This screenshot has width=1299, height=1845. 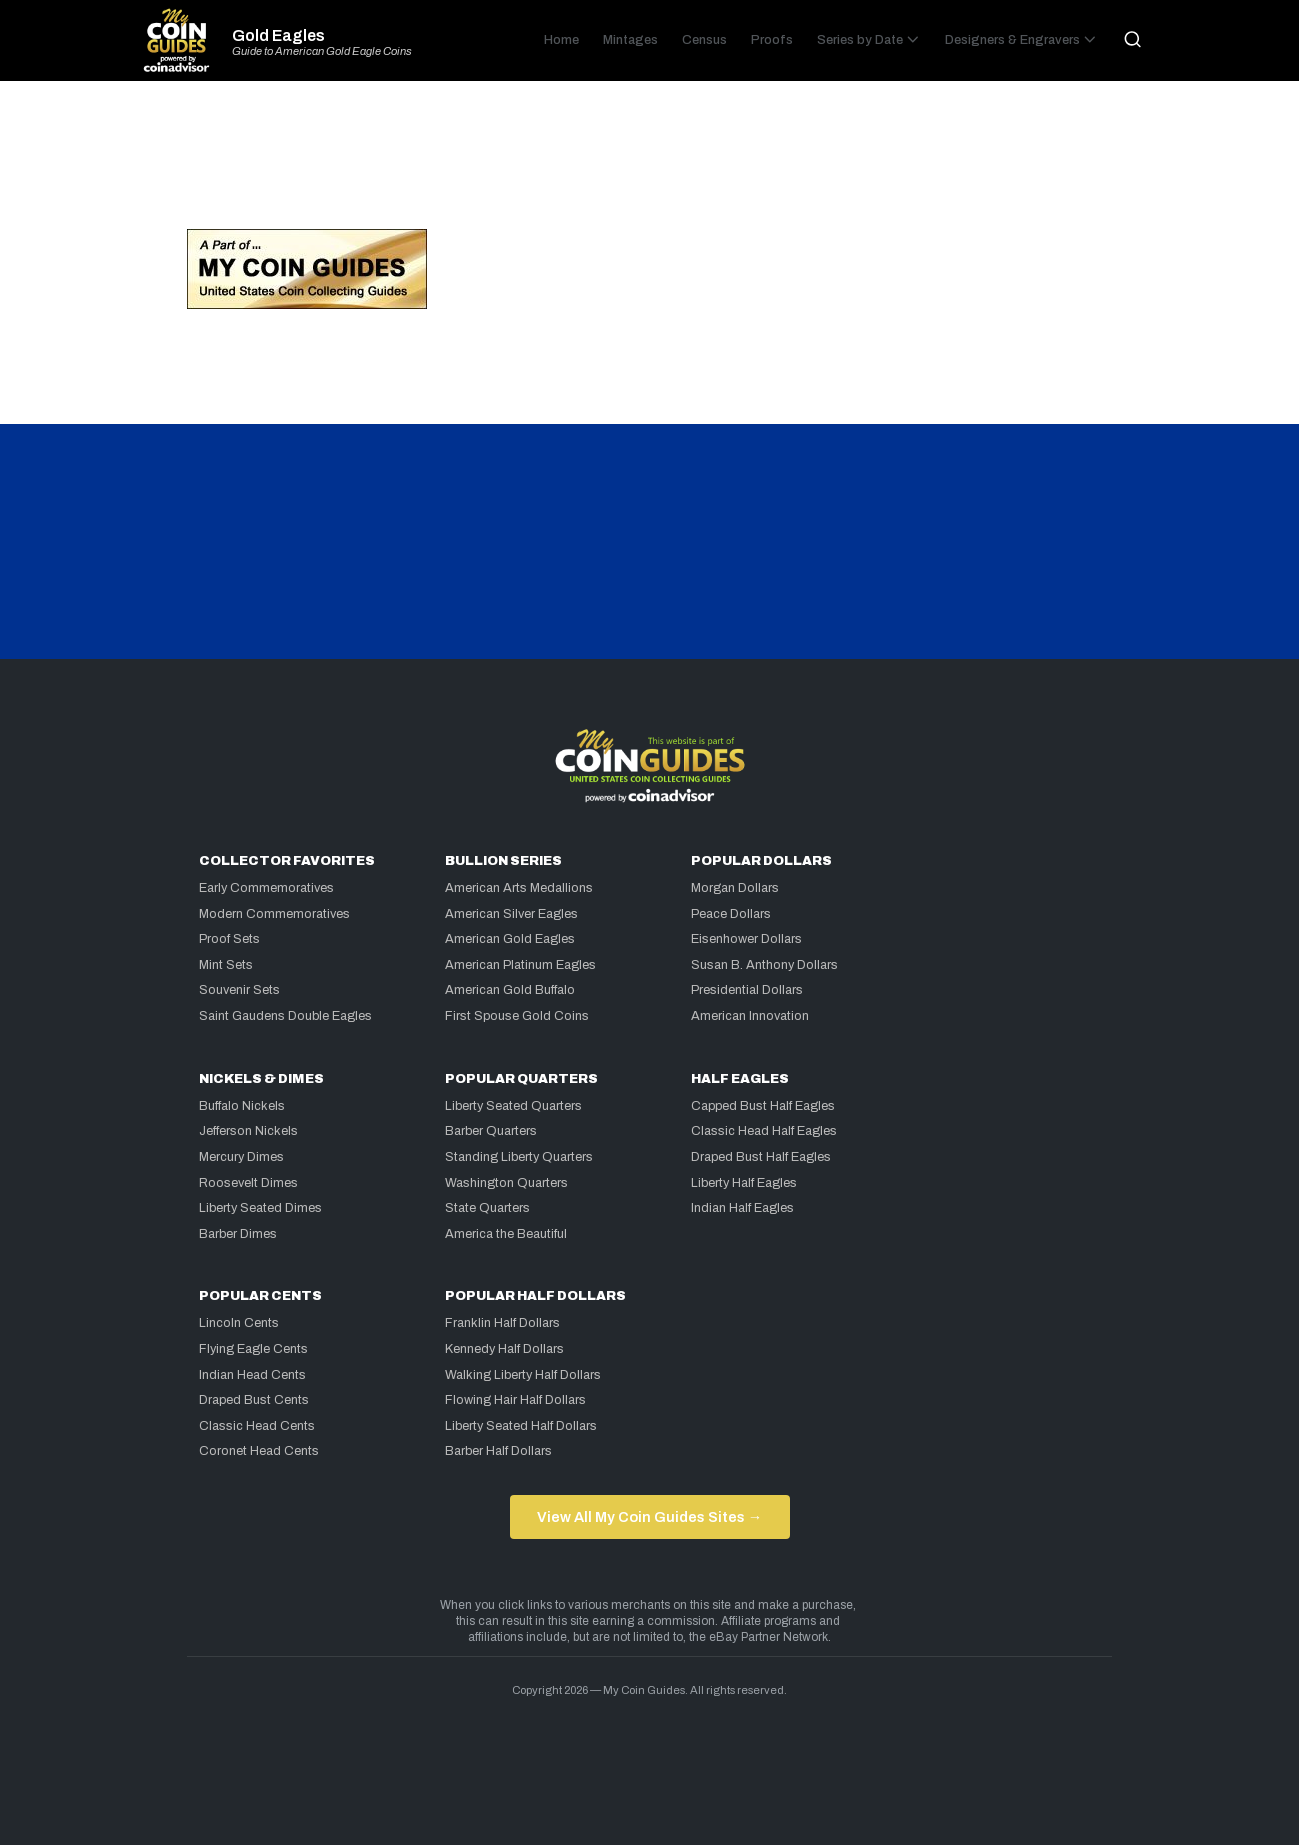 I want to click on Barber Half Dollars, so click(x=498, y=1451).